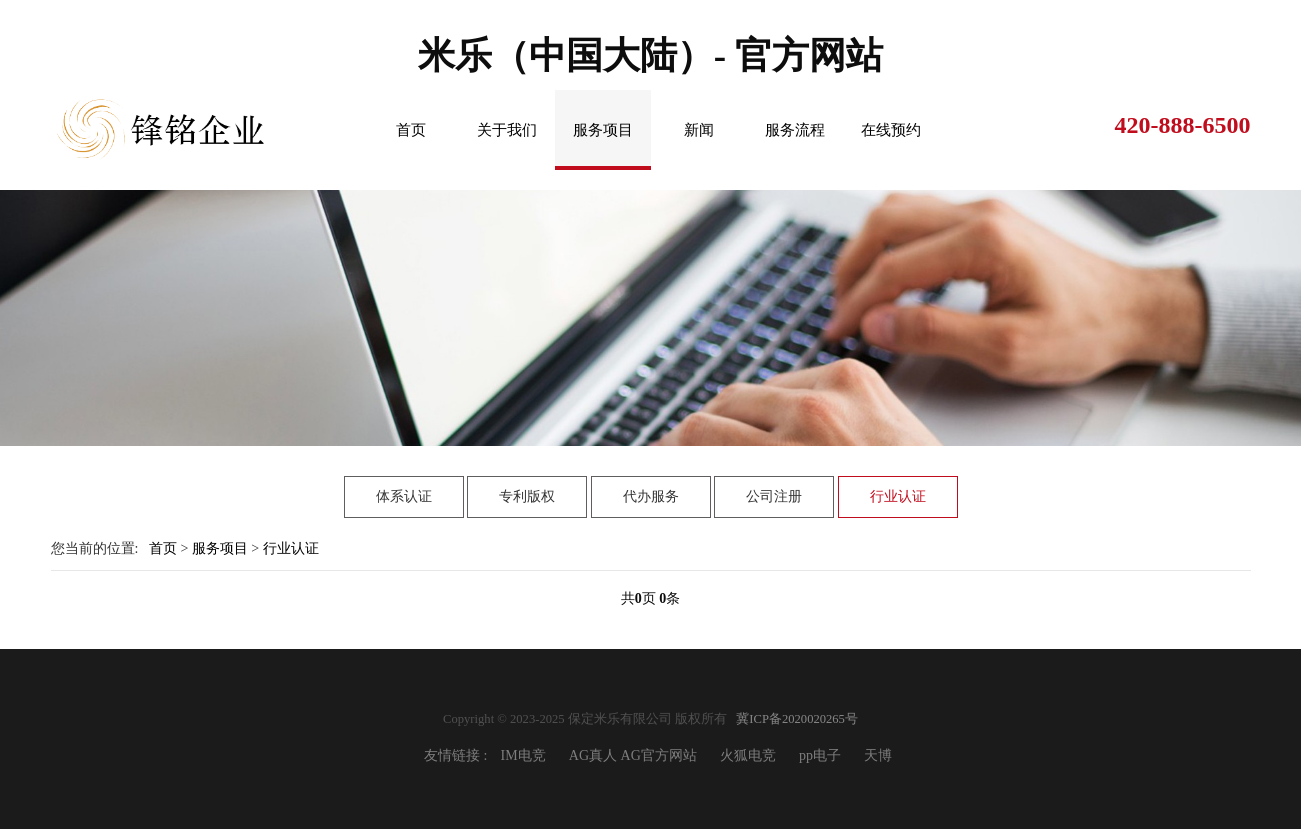  What do you see at coordinates (651, 496) in the screenshot?
I see `代办服务` at bounding box center [651, 496].